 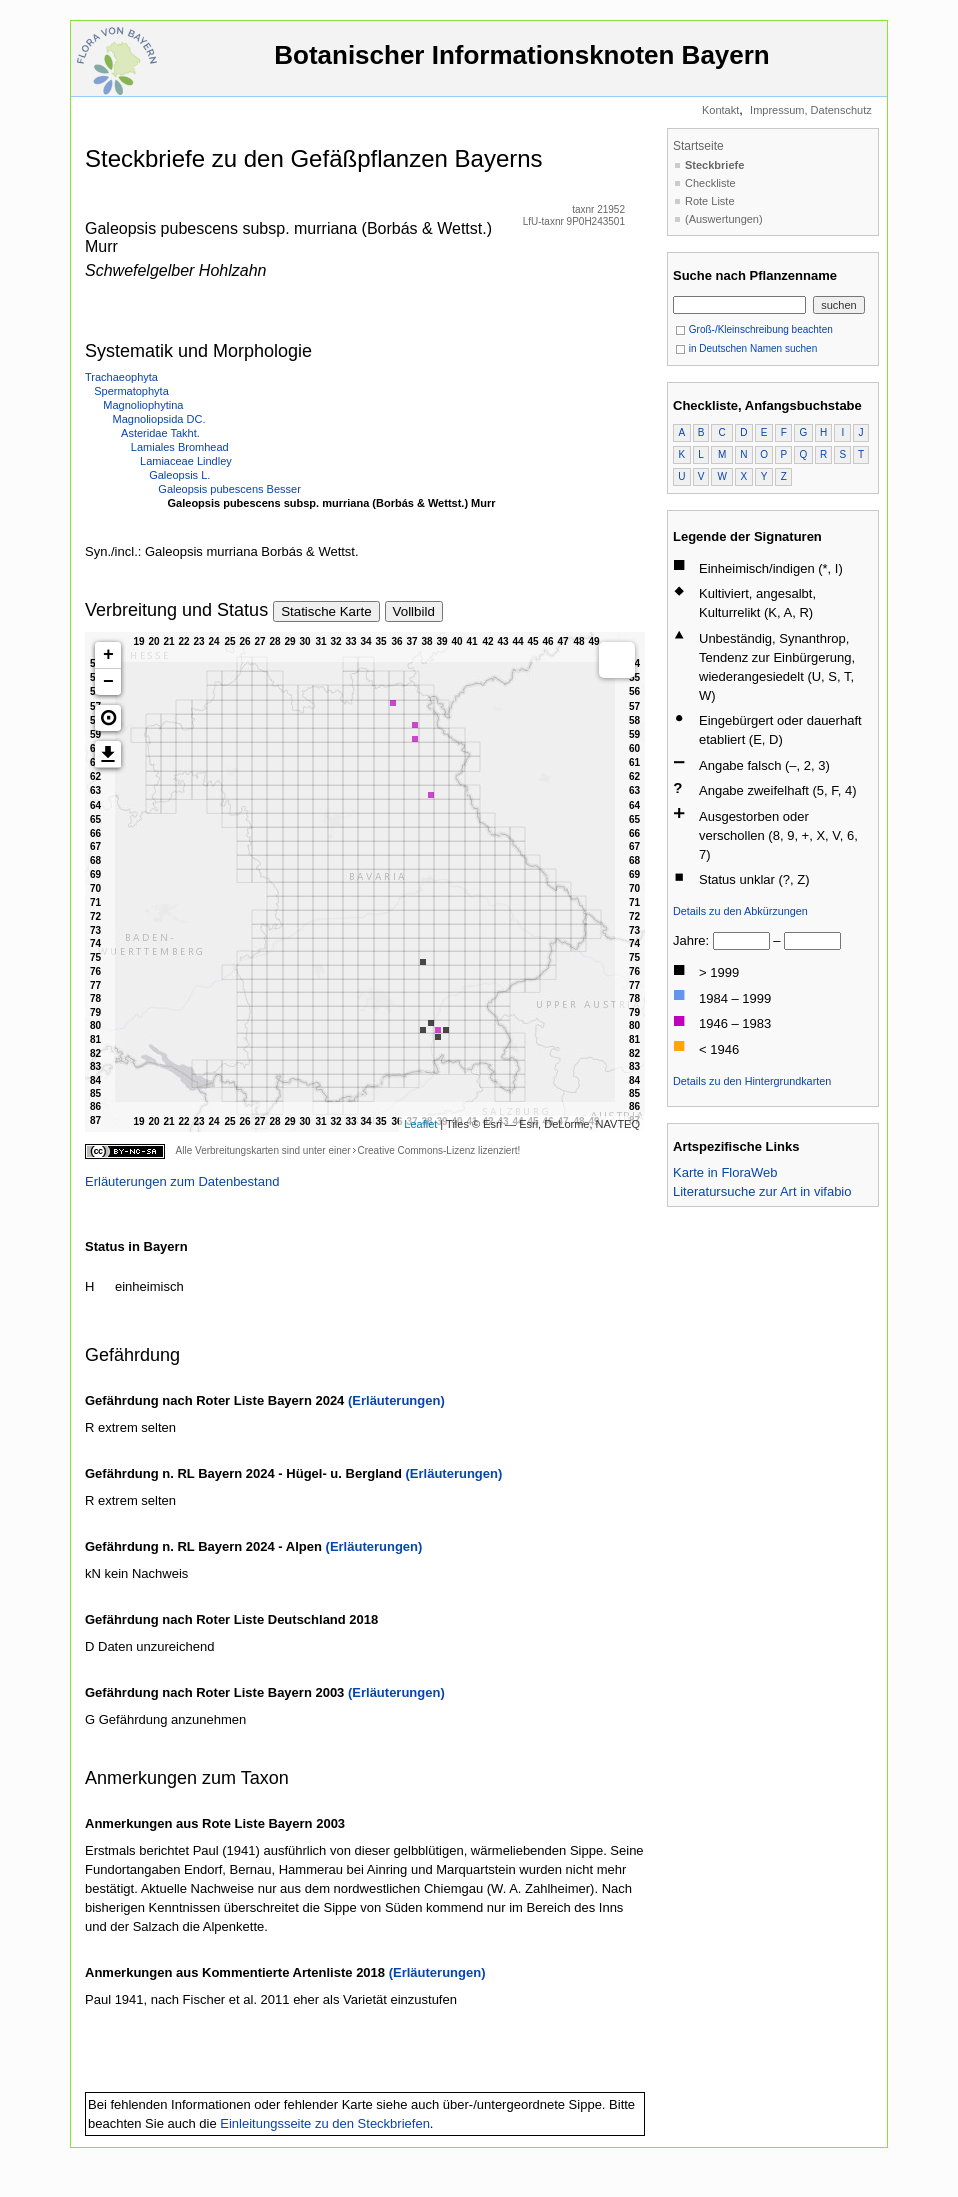 I want to click on Literatursuche zur Art in vifabio, so click(x=762, y=1191).